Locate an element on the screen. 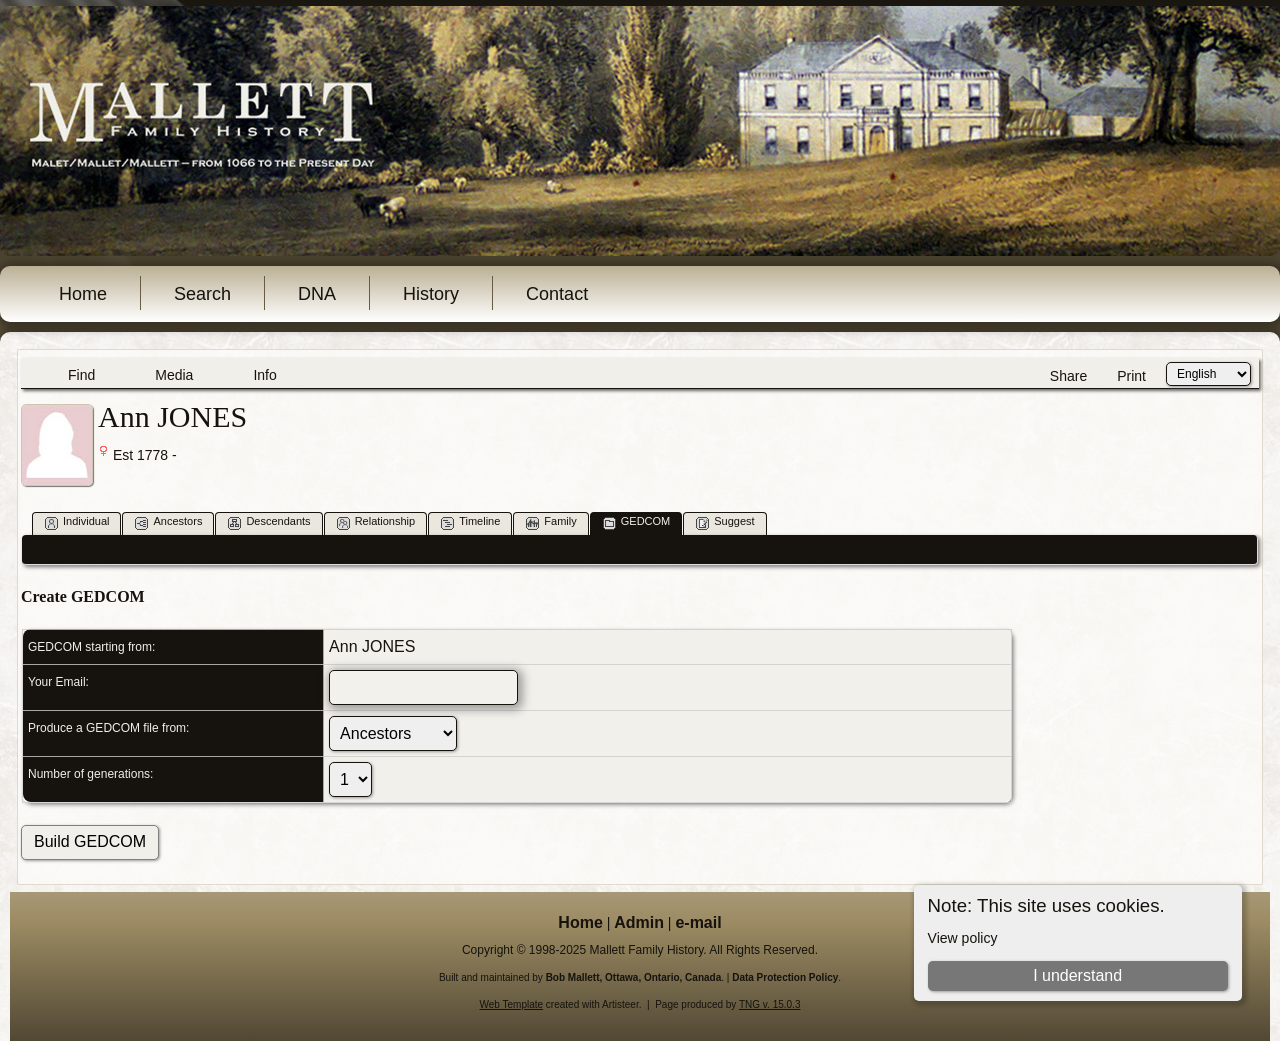 The width and height of the screenshot is (1280, 1041). History is located at coordinates (431, 294).